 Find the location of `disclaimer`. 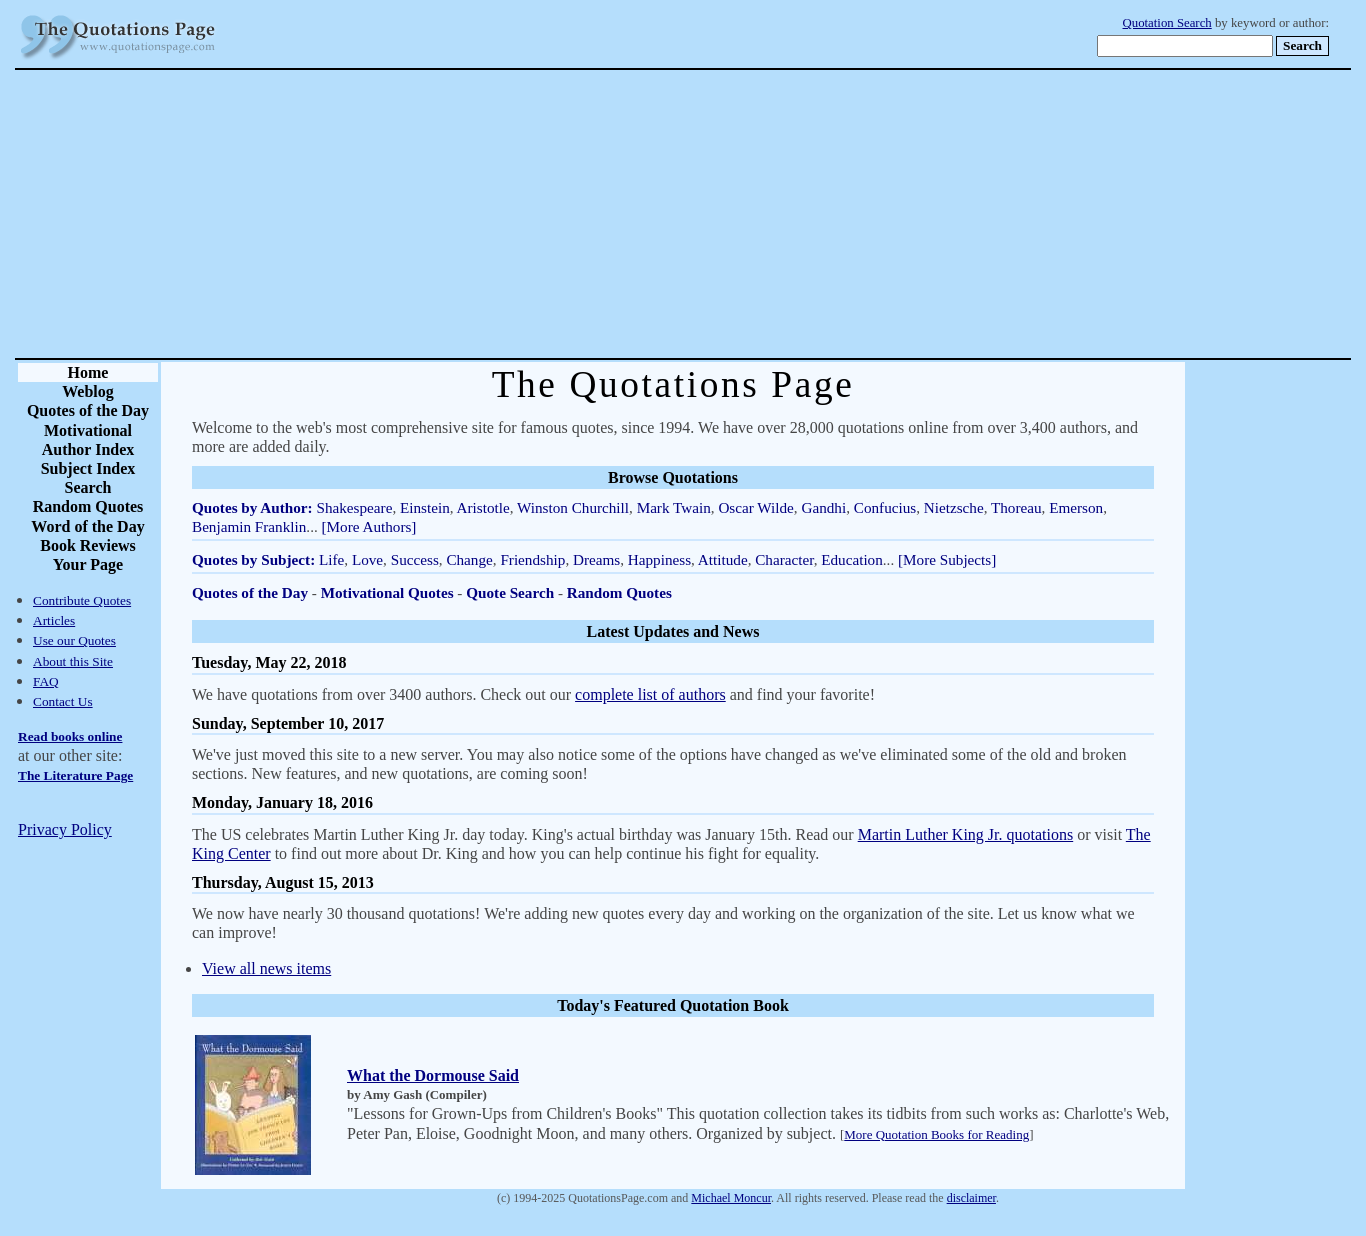

disclaimer is located at coordinates (971, 1198).